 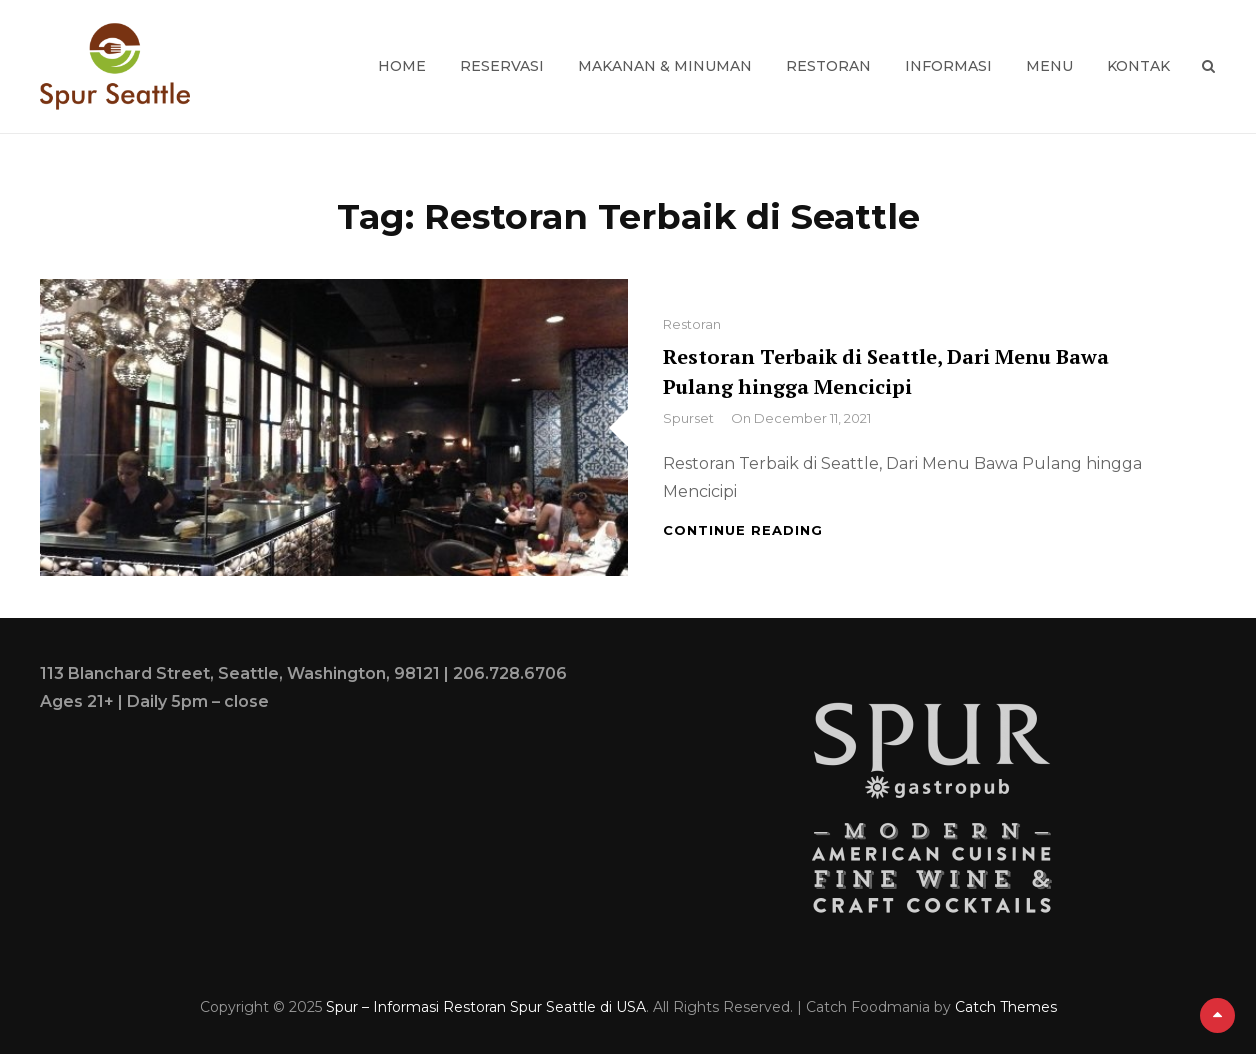 What do you see at coordinates (1049, 66) in the screenshot?
I see `Menu` at bounding box center [1049, 66].